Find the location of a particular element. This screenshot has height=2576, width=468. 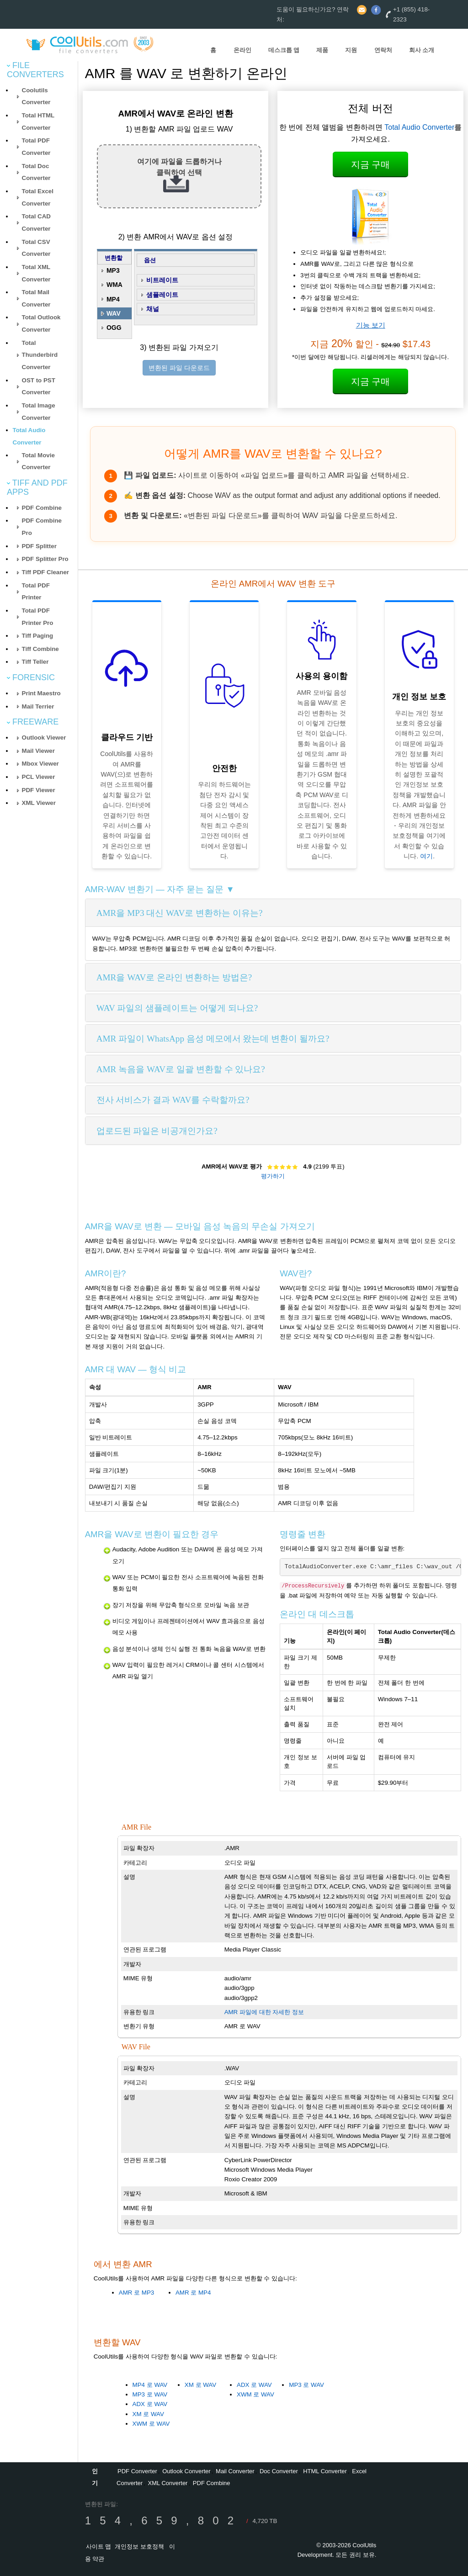

여기 is located at coordinates (426, 856).